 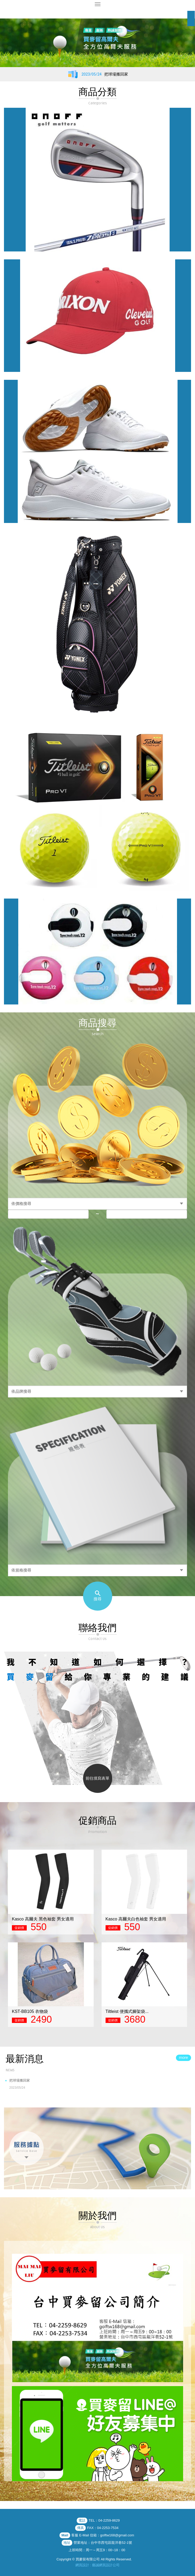 What do you see at coordinates (102, 2535) in the screenshot?
I see `客服 E-Mail 信箱：golftw168@gmail.com` at bounding box center [102, 2535].